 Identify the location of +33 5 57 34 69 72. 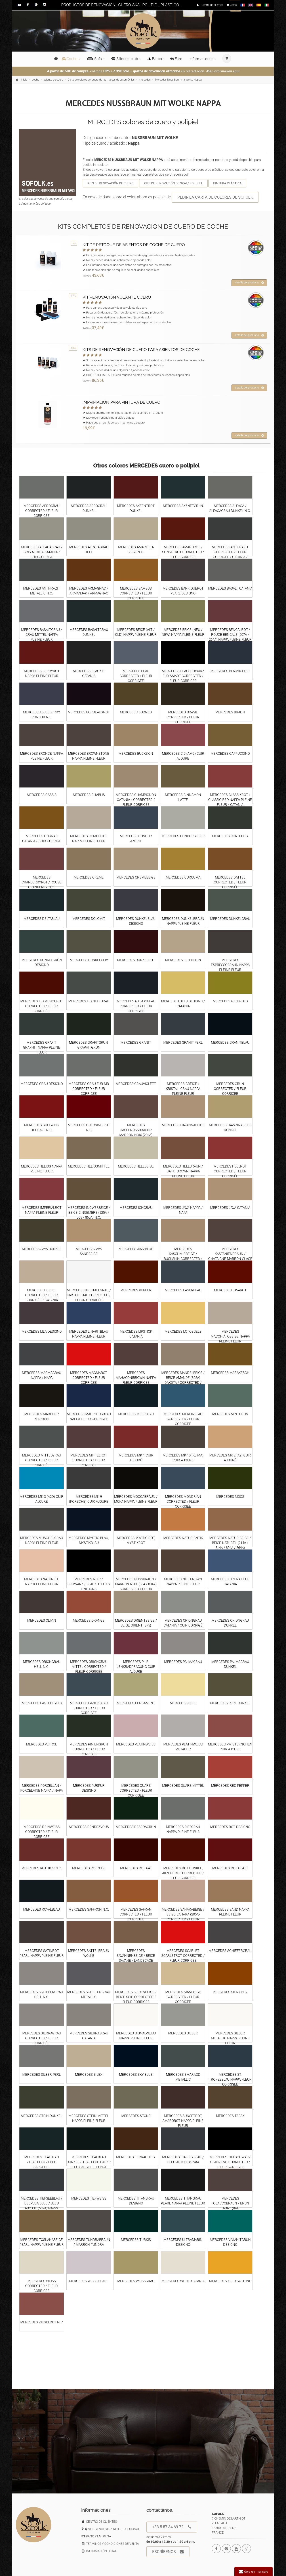
(171, 2527).